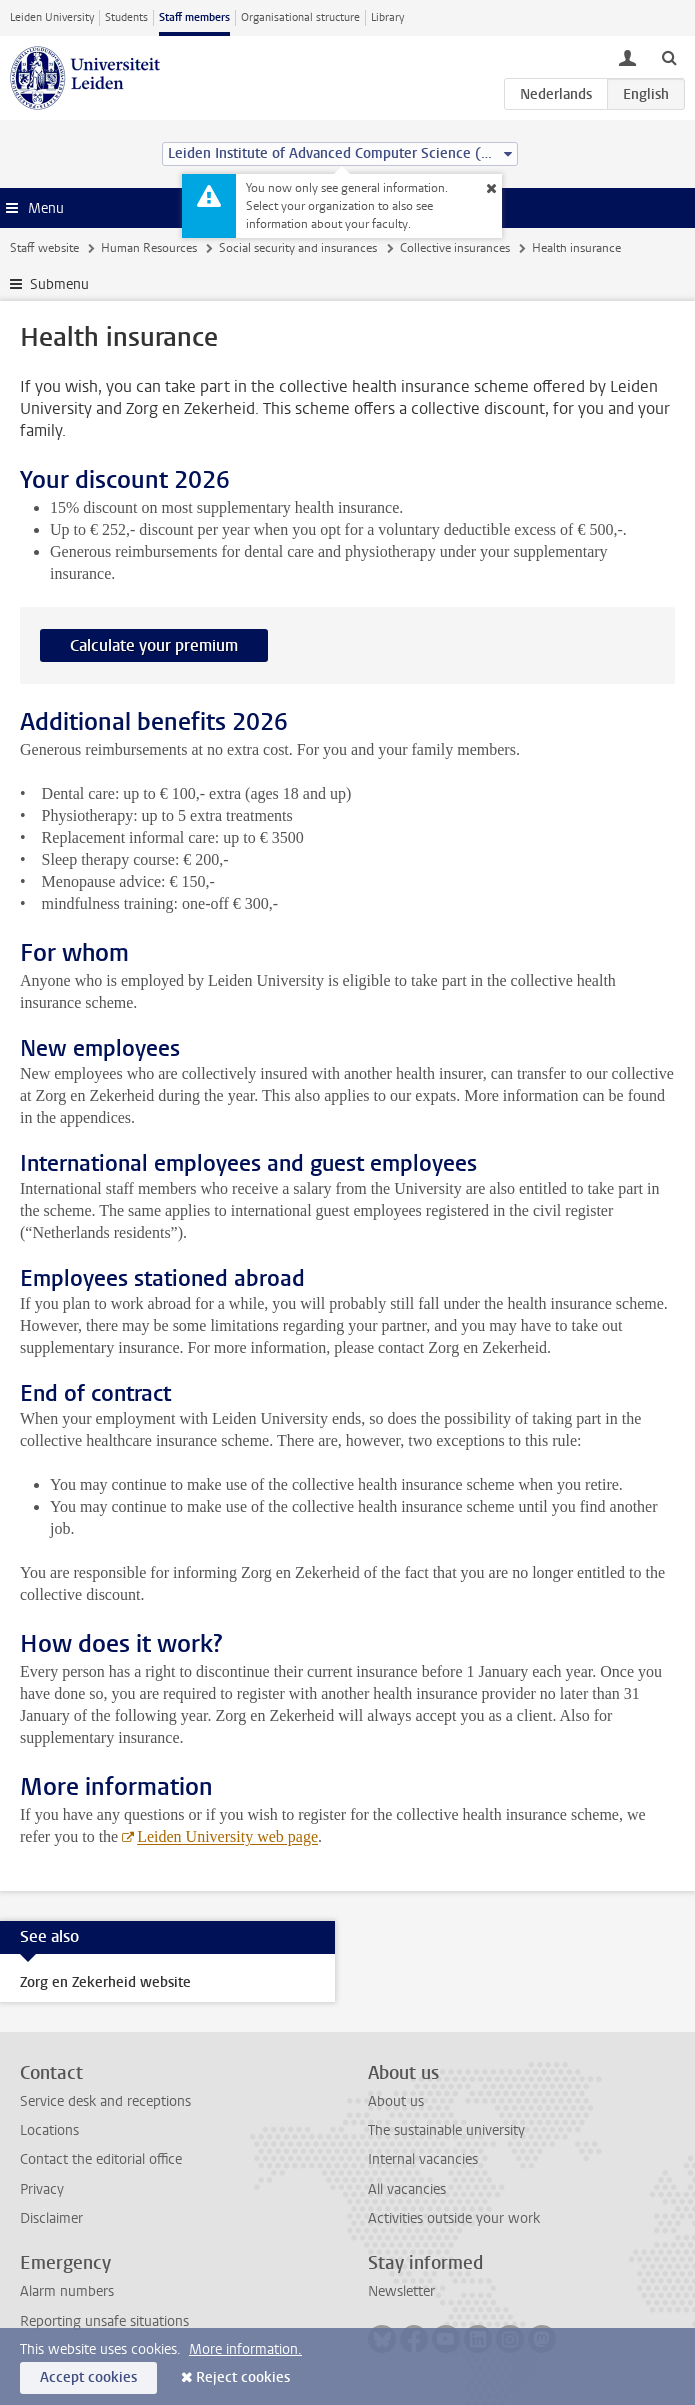  Describe the element at coordinates (227, 1836) in the screenshot. I see `Leiden University web page` at that location.